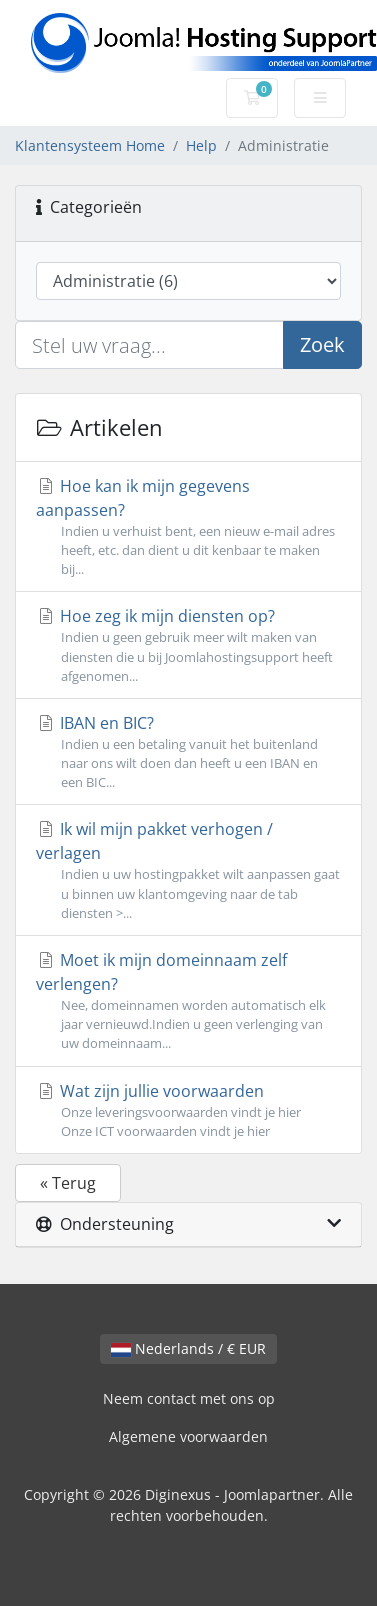 The image size is (377, 1606). Describe the element at coordinates (90, 145) in the screenshot. I see `Klantensysteem Home` at that location.